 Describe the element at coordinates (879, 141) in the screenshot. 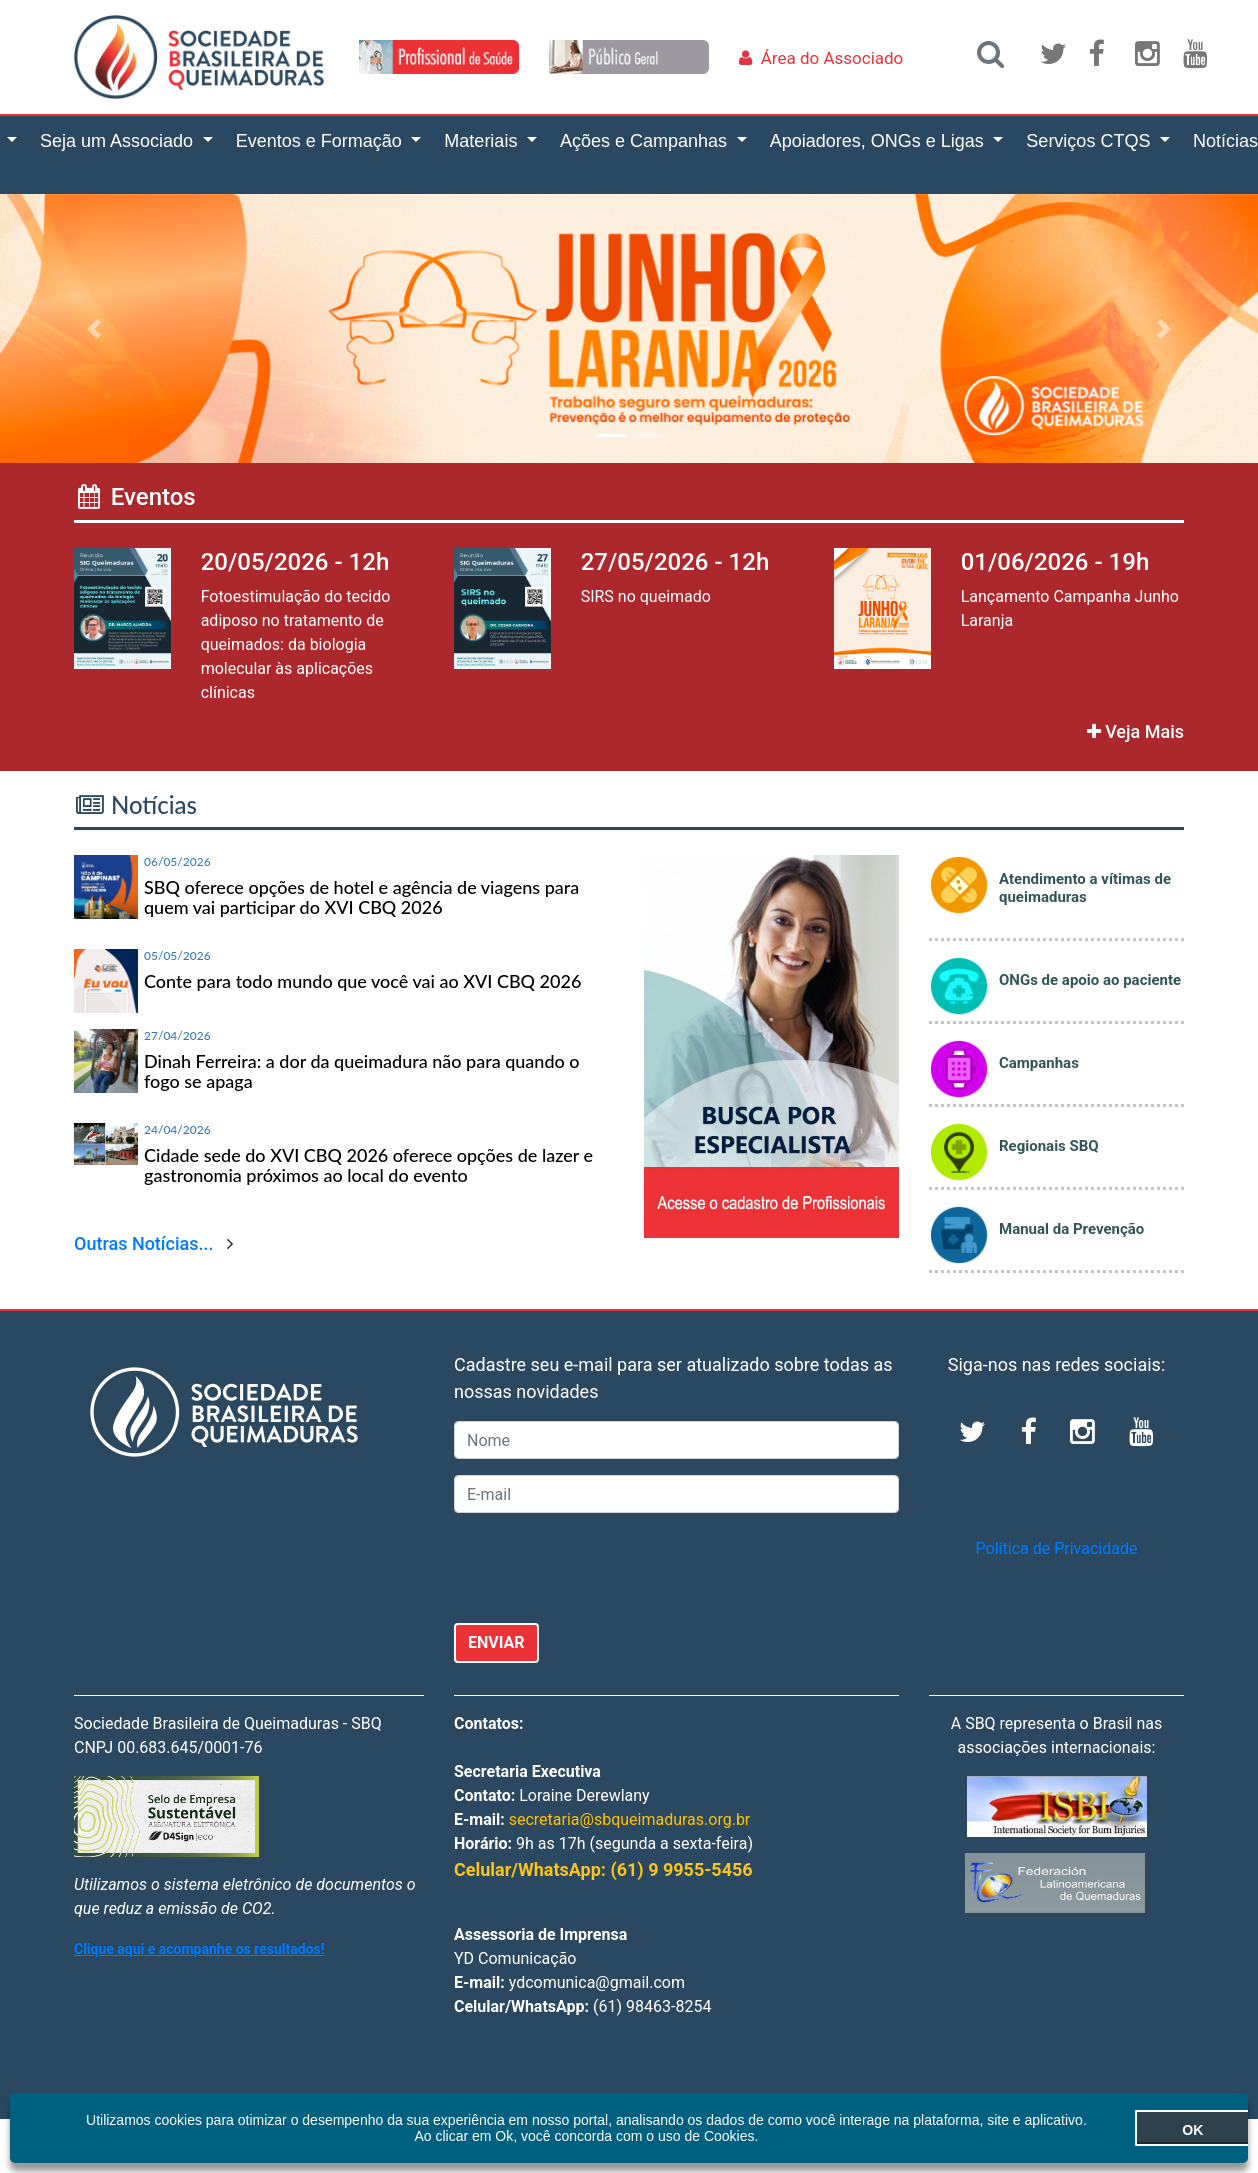

I see `Apoiadores, ONGs e Ligas [button]` at that location.